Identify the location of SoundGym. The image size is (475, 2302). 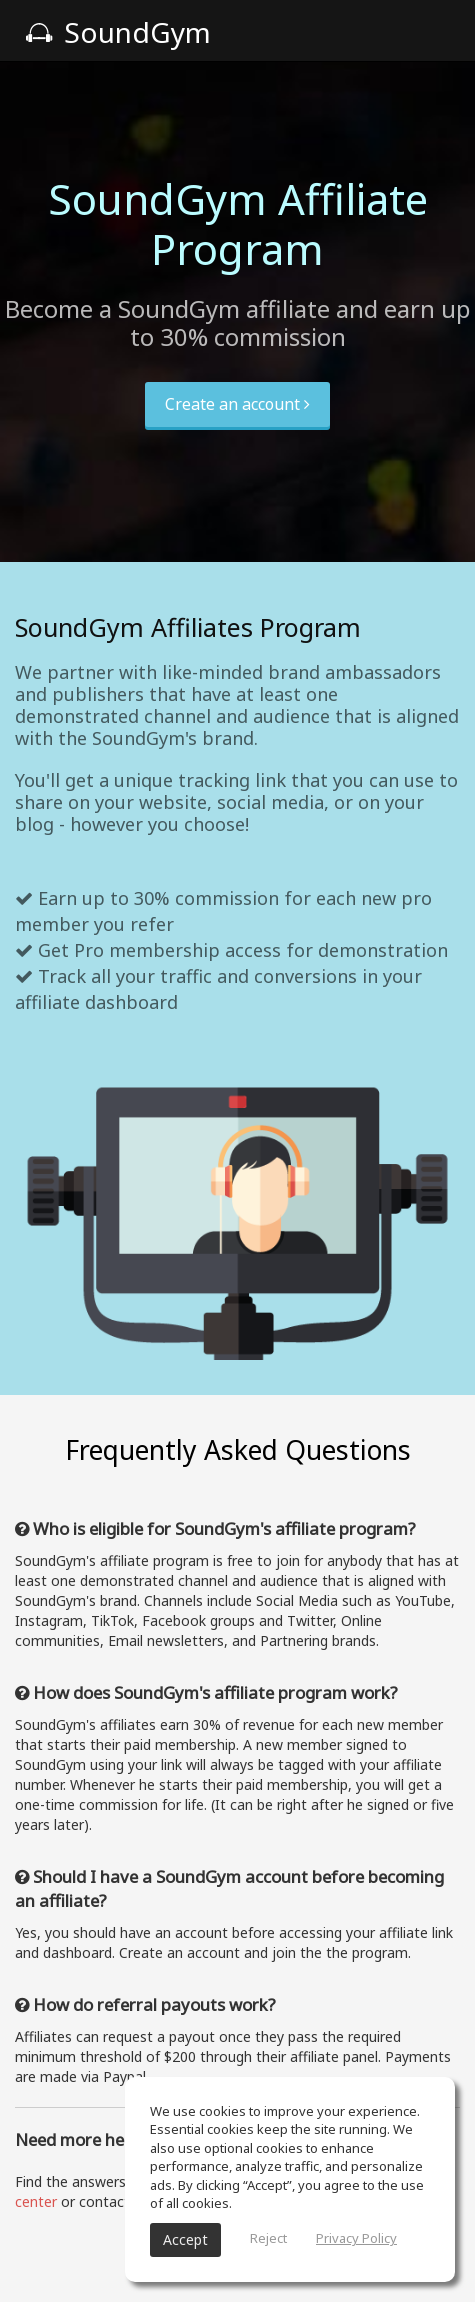
(118, 32).